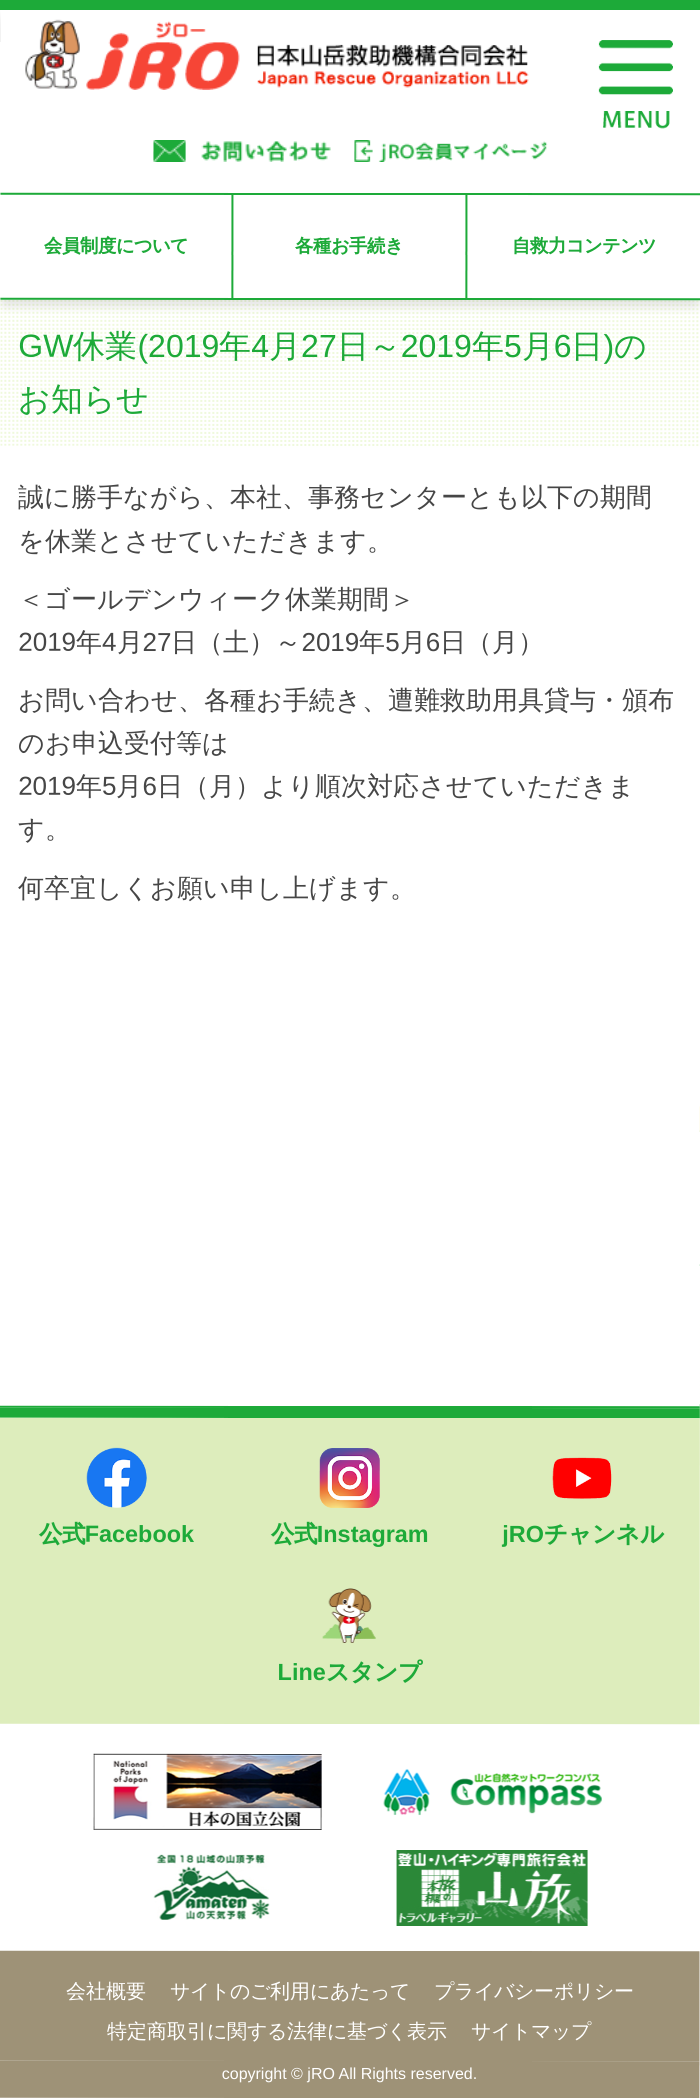  Describe the element at coordinates (290, 1991) in the screenshot. I see `サイトのご利用にあたって` at that location.